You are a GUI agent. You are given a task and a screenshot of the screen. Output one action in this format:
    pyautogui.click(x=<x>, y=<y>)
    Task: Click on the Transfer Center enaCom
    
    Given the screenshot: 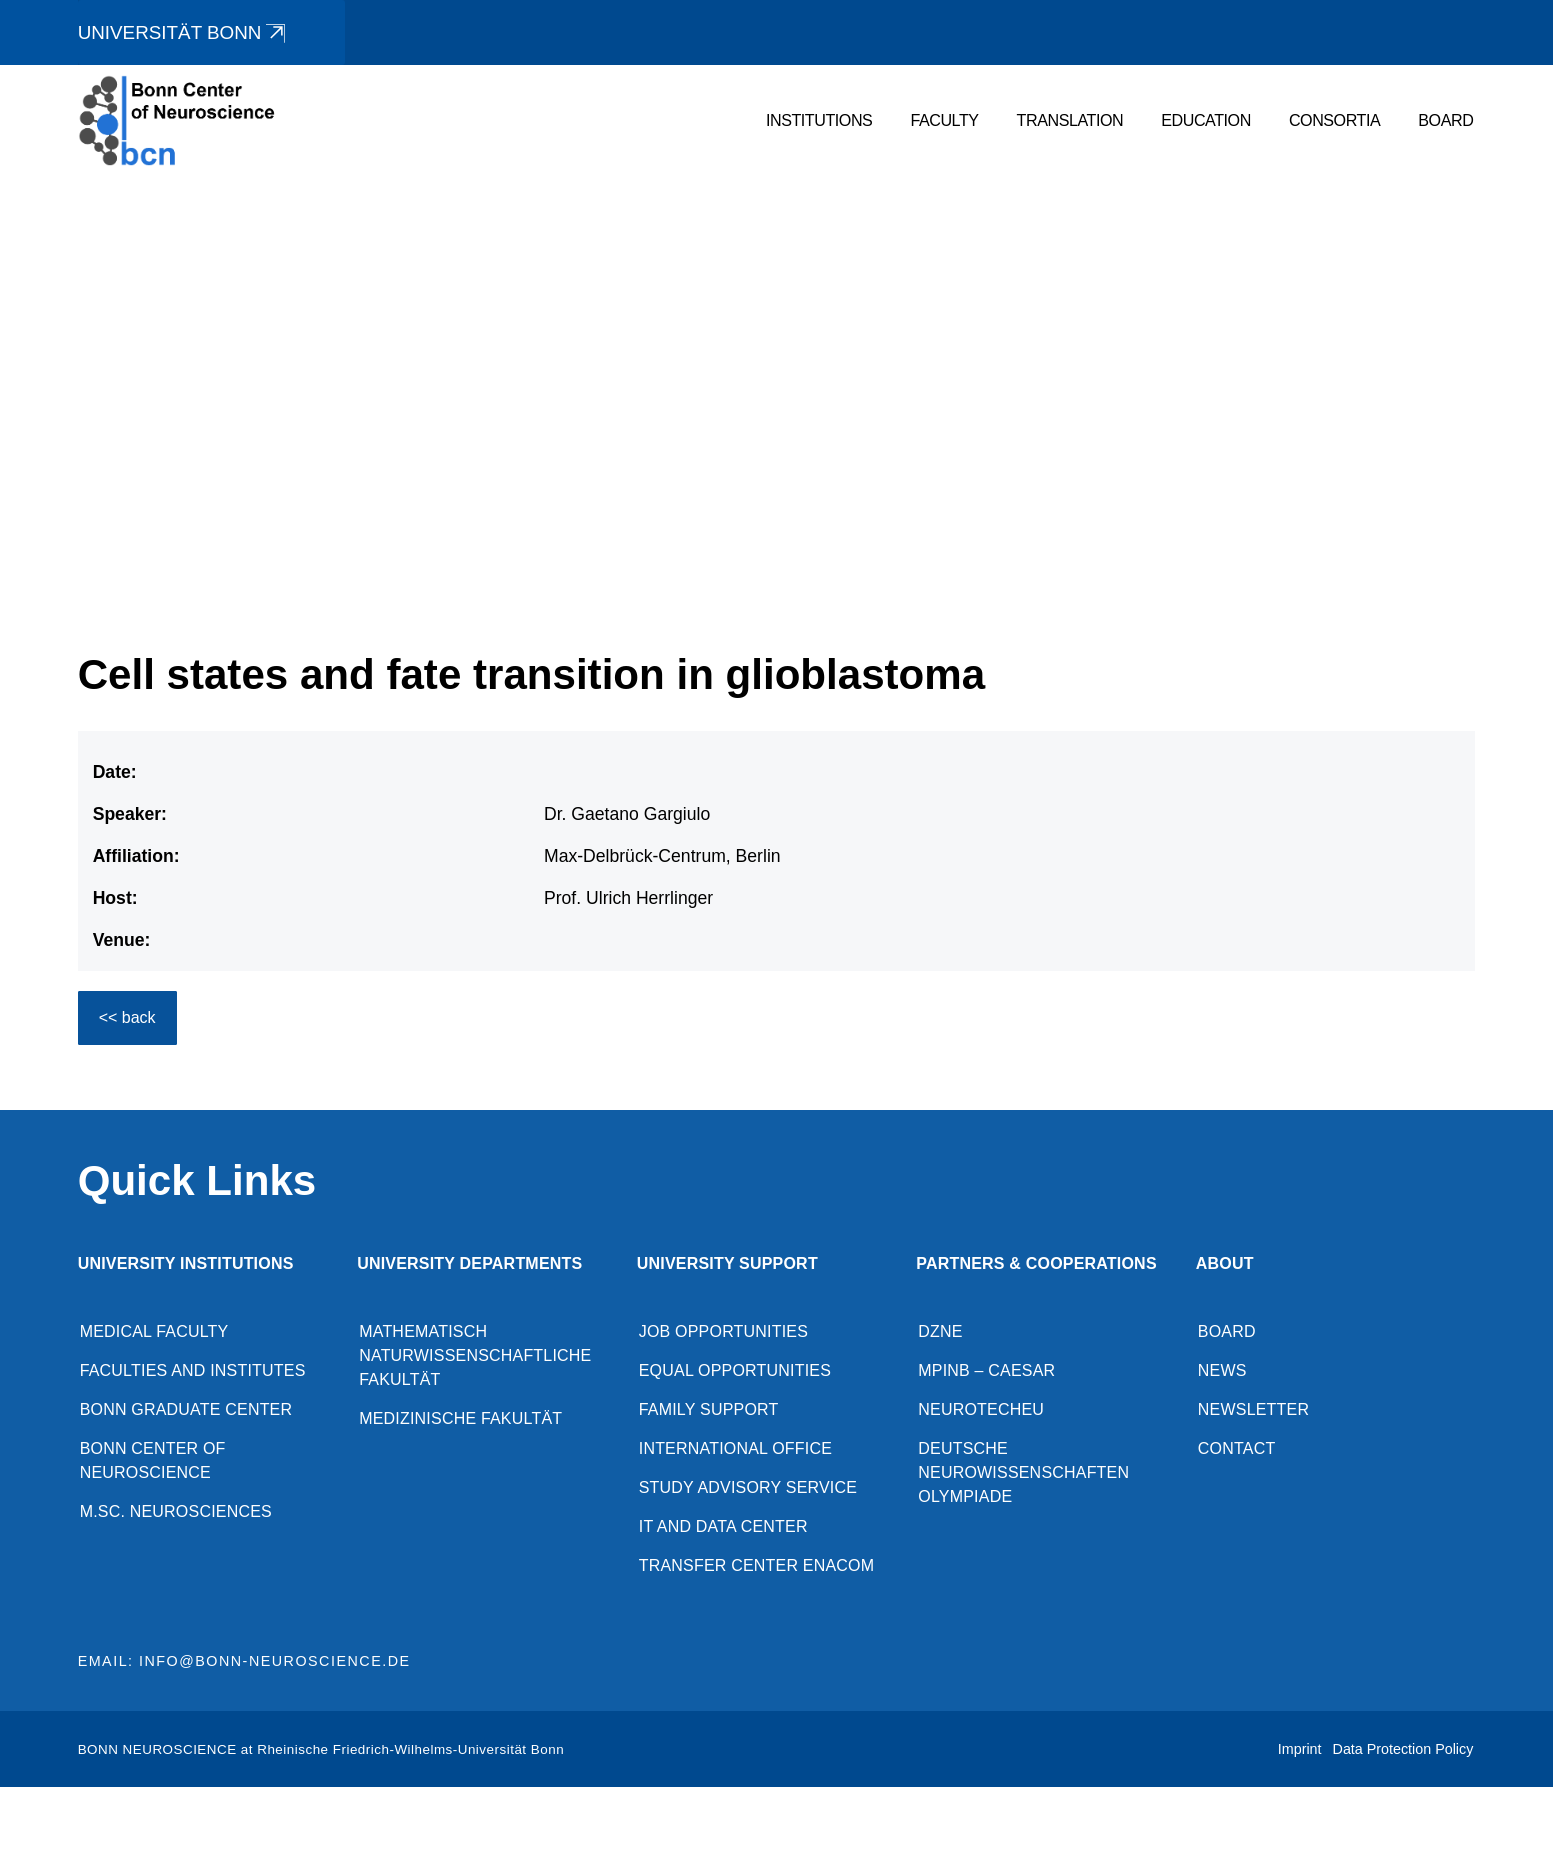 What is the action you would take?
    pyautogui.click(x=757, y=1566)
    